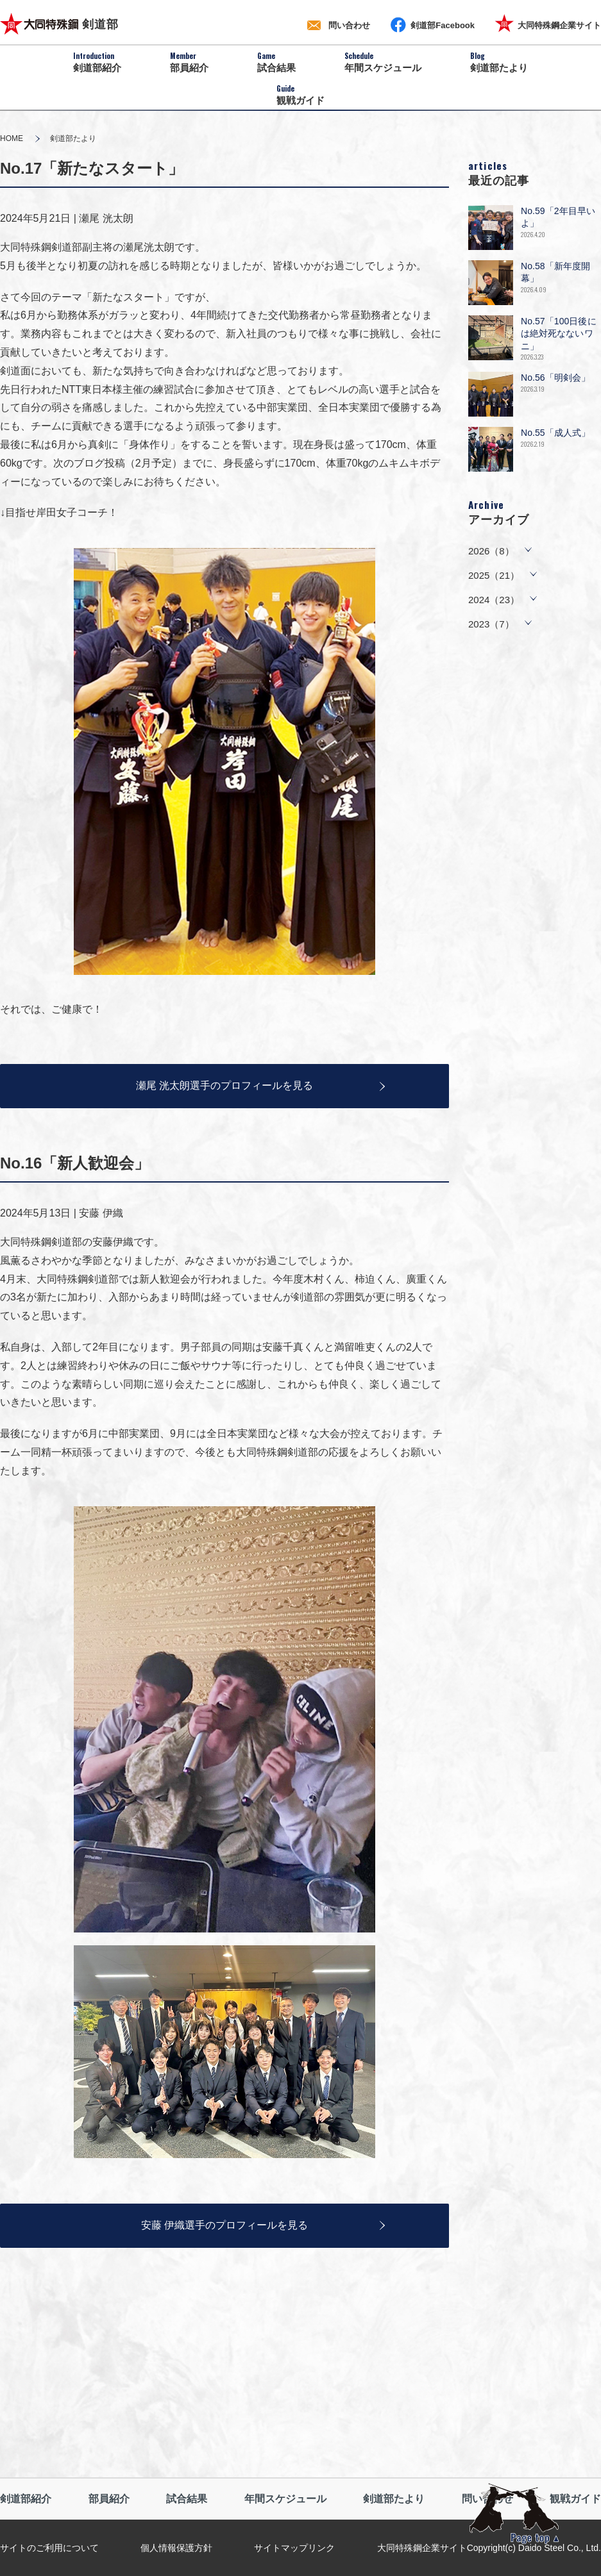  Describe the element at coordinates (25, 2498) in the screenshot. I see `剣道部紹介` at that location.